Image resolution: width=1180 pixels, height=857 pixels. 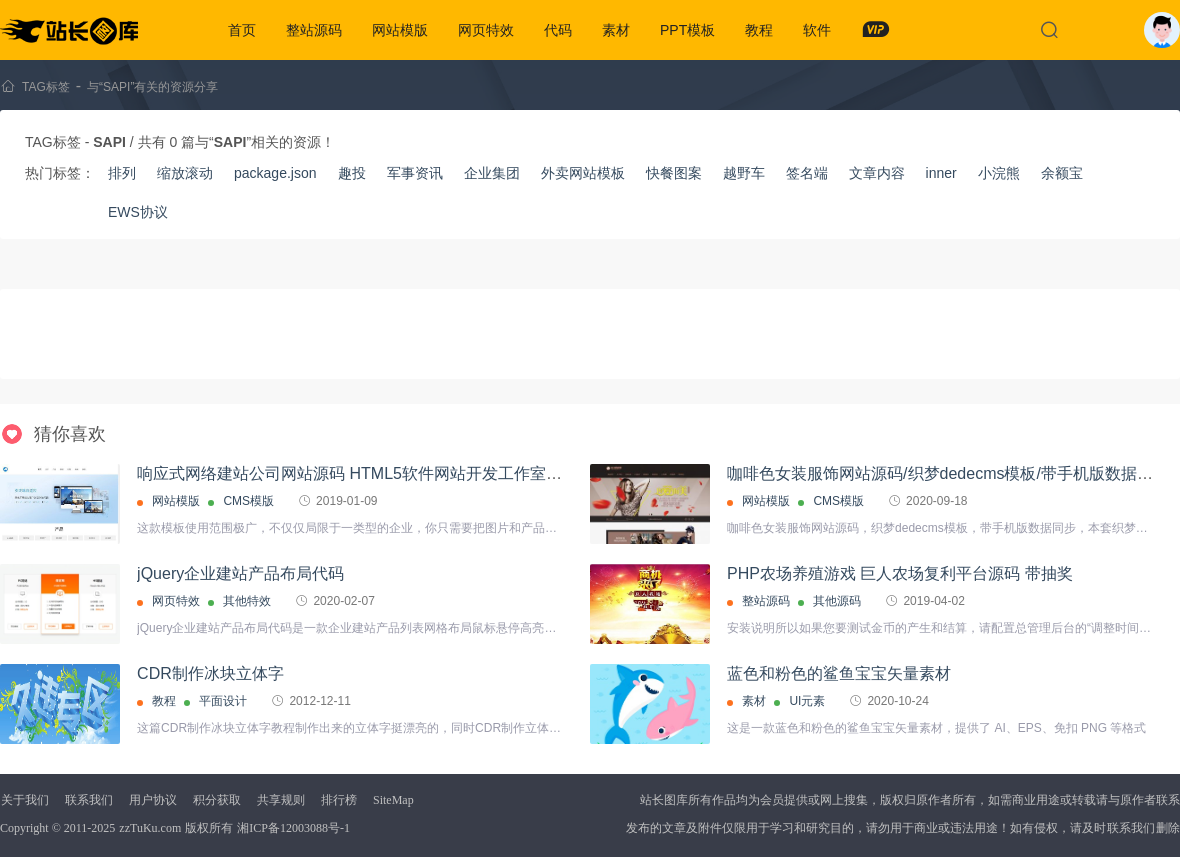 I want to click on 其他特效, so click(x=247, y=601).